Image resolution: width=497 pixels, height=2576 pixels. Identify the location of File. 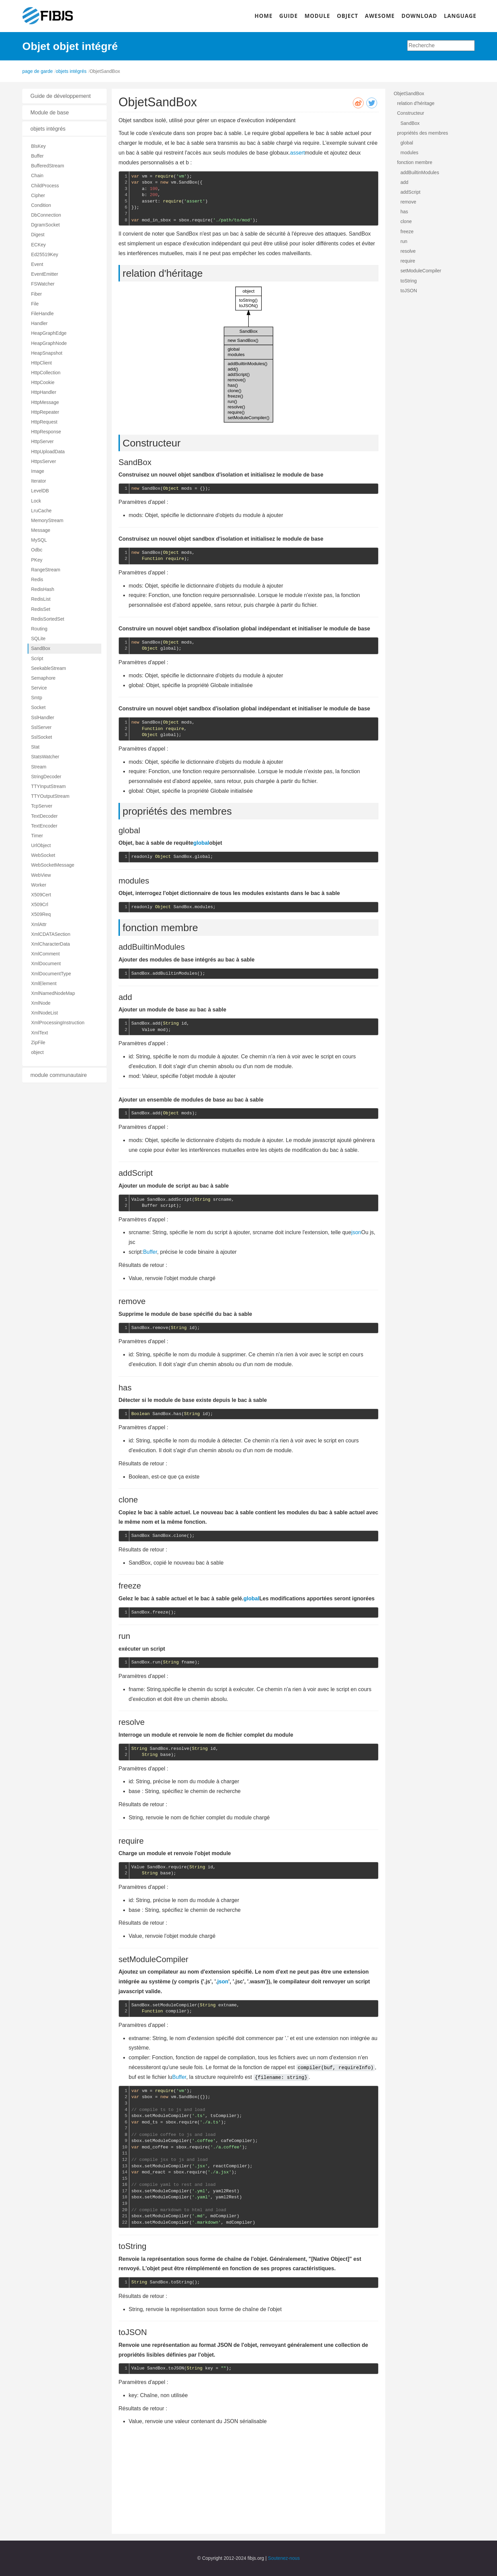
(35, 303).